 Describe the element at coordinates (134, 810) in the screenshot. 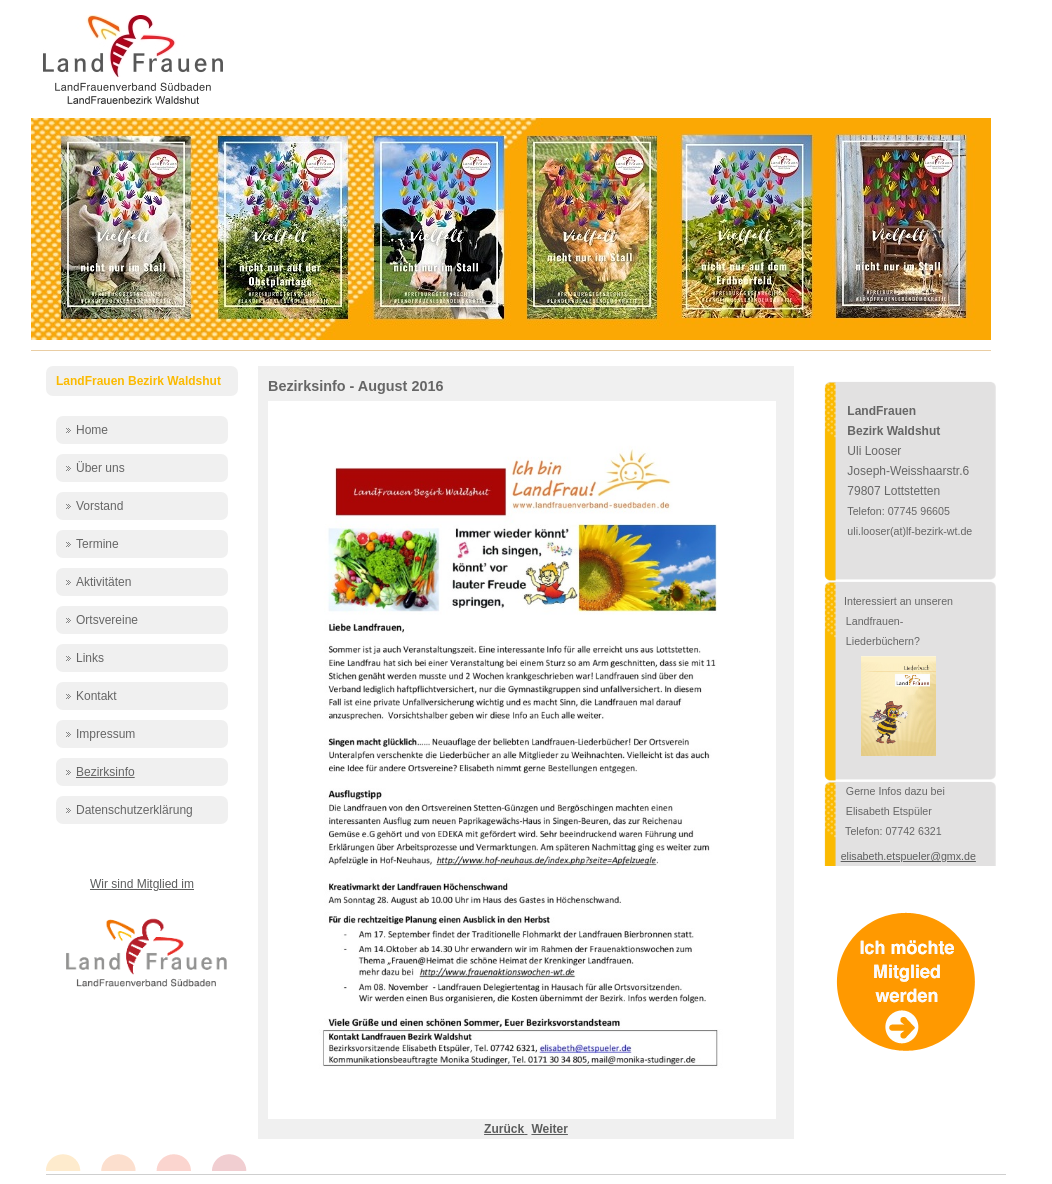

I see `Datenschutzerklärung` at that location.